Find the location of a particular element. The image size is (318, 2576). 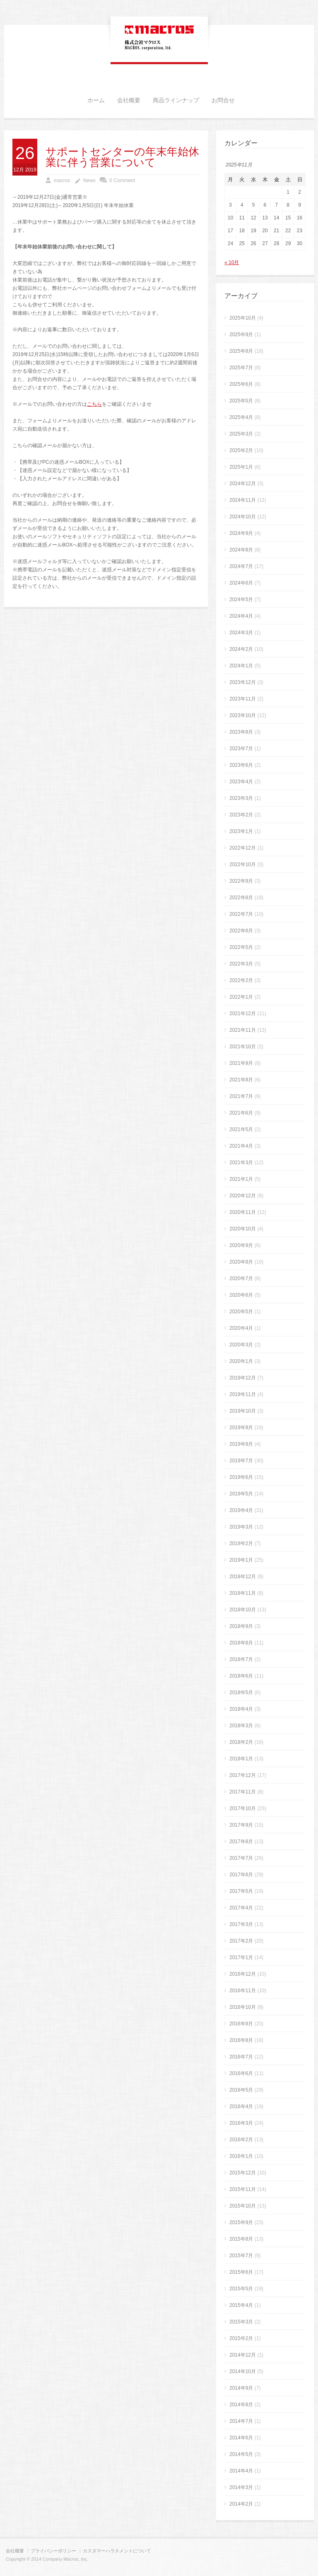

2019年3月 is located at coordinates (241, 1527).